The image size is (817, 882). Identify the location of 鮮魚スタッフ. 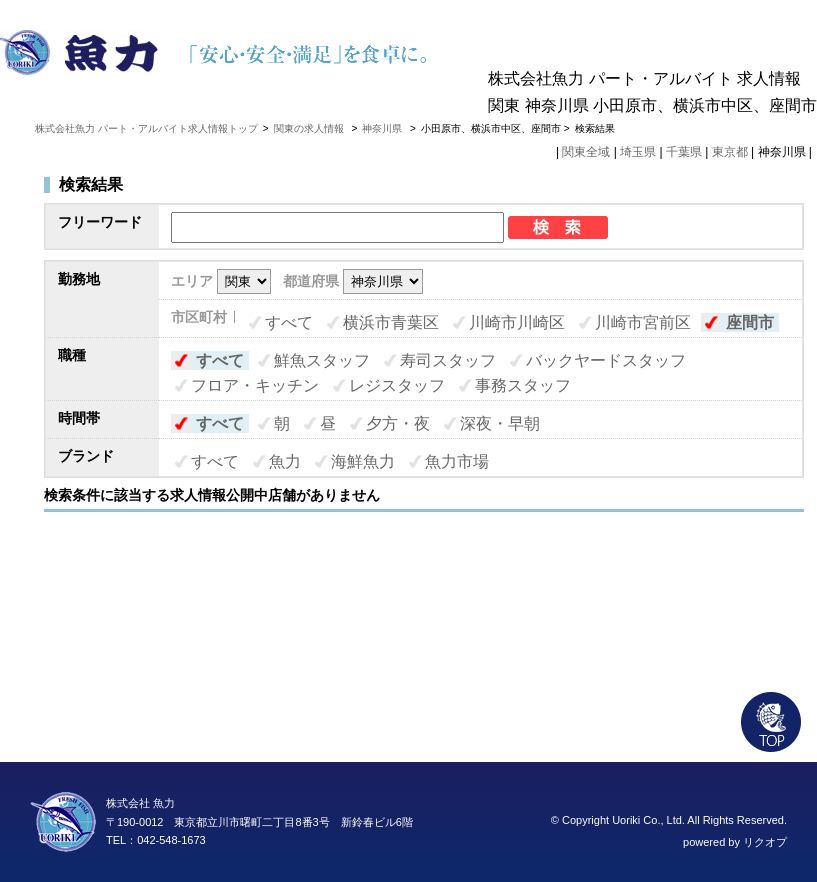
(322, 360).